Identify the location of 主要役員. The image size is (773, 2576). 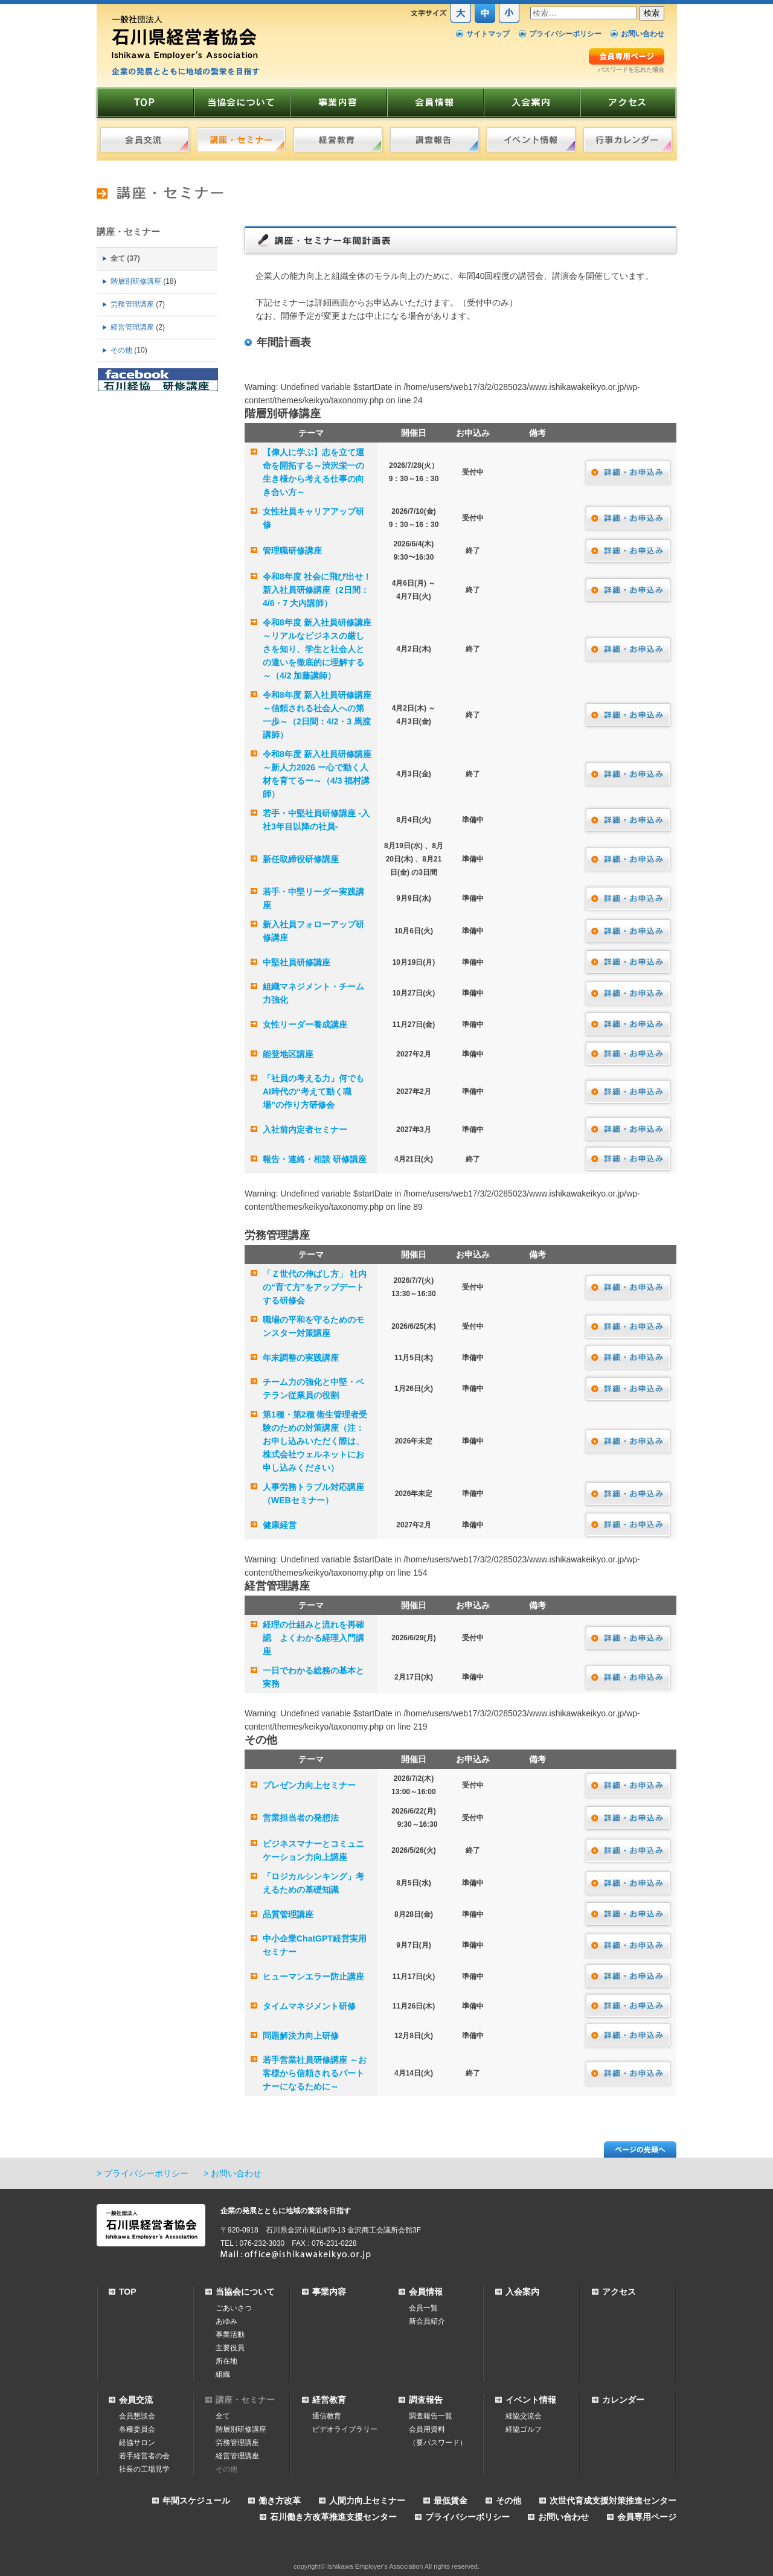
(230, 2348).